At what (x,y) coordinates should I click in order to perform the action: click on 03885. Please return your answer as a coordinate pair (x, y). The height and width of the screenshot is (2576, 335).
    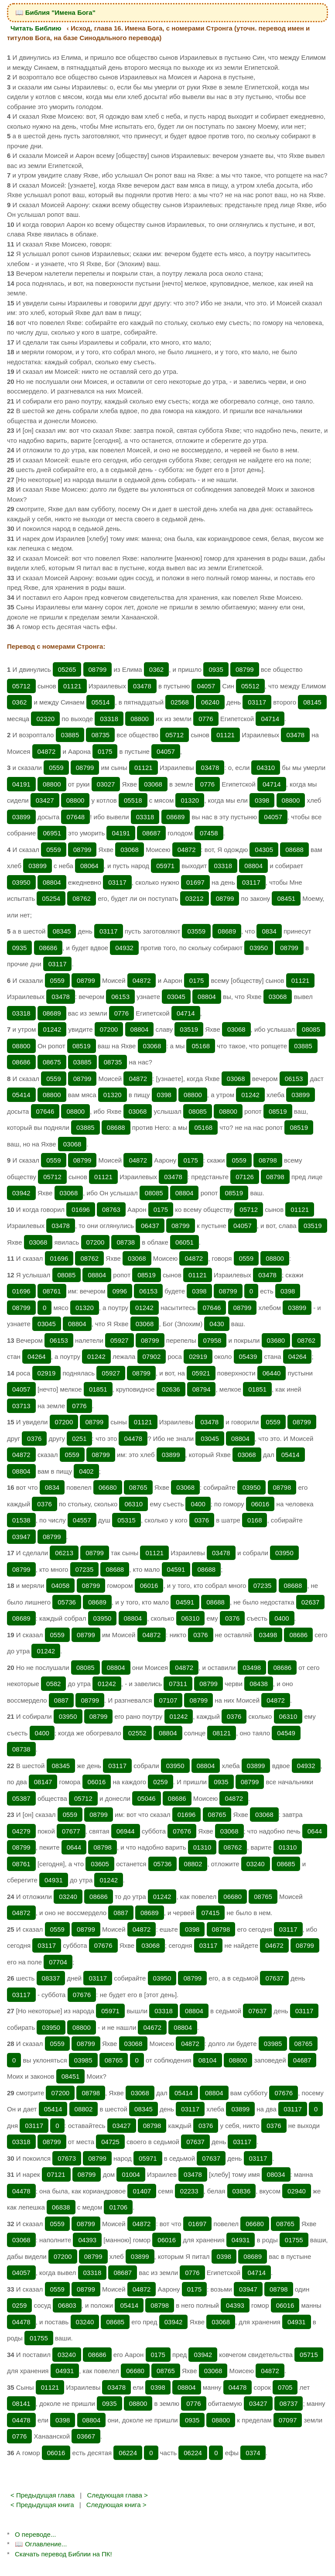
    Looking at the image, I should click on (70, 735).